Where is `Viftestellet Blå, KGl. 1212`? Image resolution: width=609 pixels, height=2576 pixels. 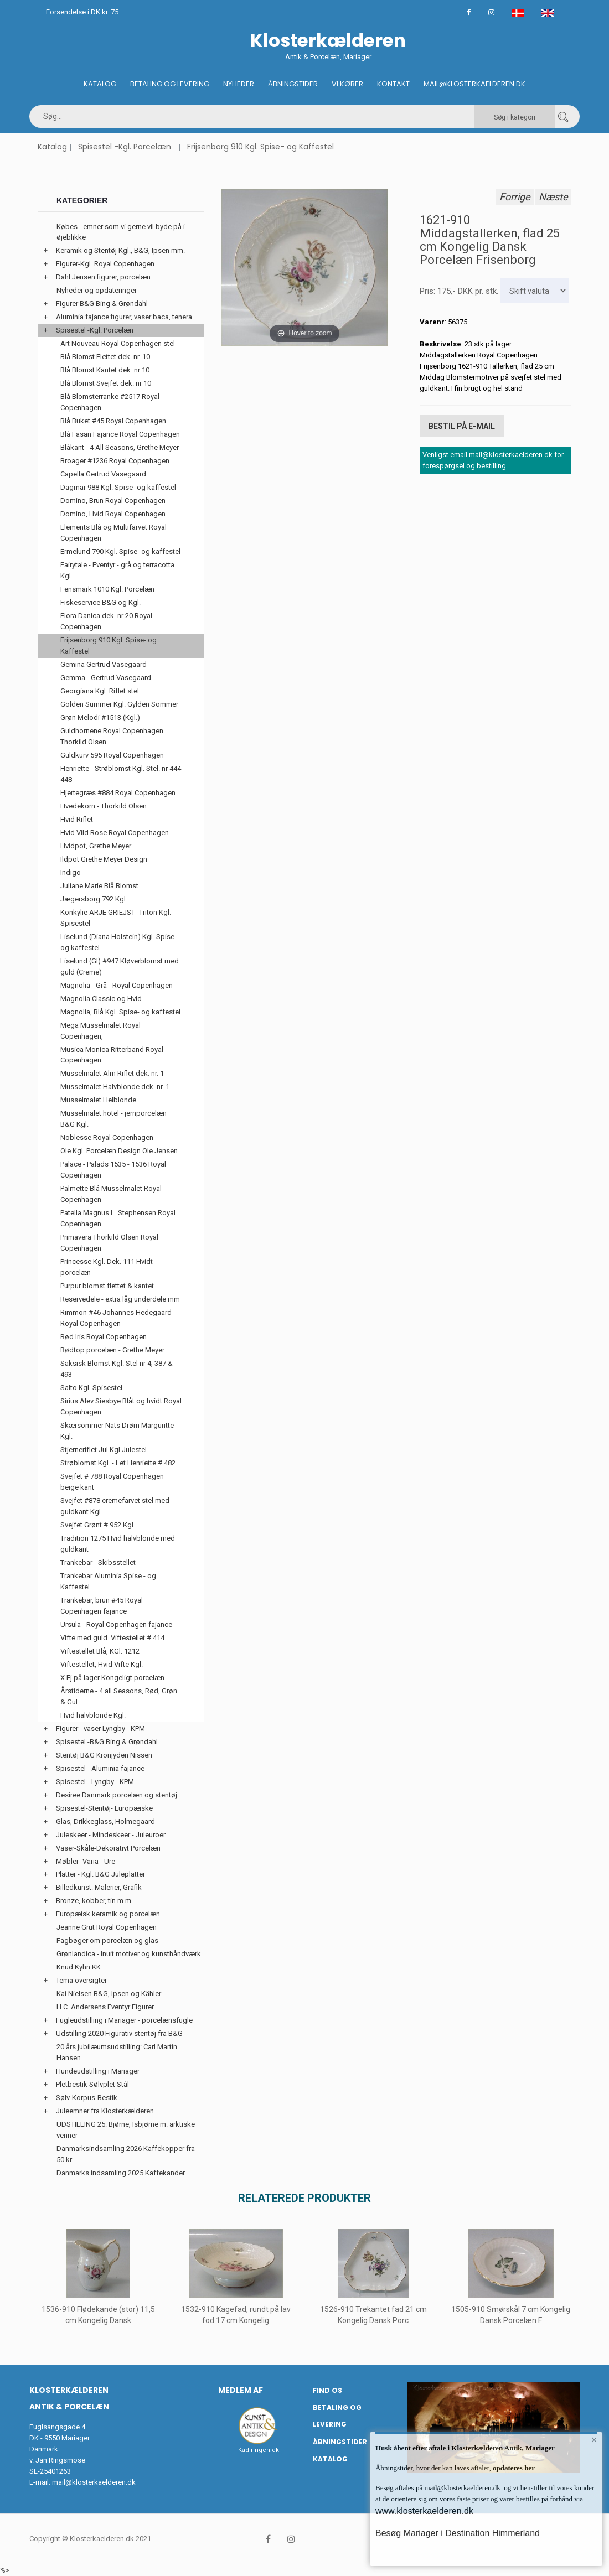
Viftestellet Blå, KGl. 1212 is located at coordinates (100, 1651).